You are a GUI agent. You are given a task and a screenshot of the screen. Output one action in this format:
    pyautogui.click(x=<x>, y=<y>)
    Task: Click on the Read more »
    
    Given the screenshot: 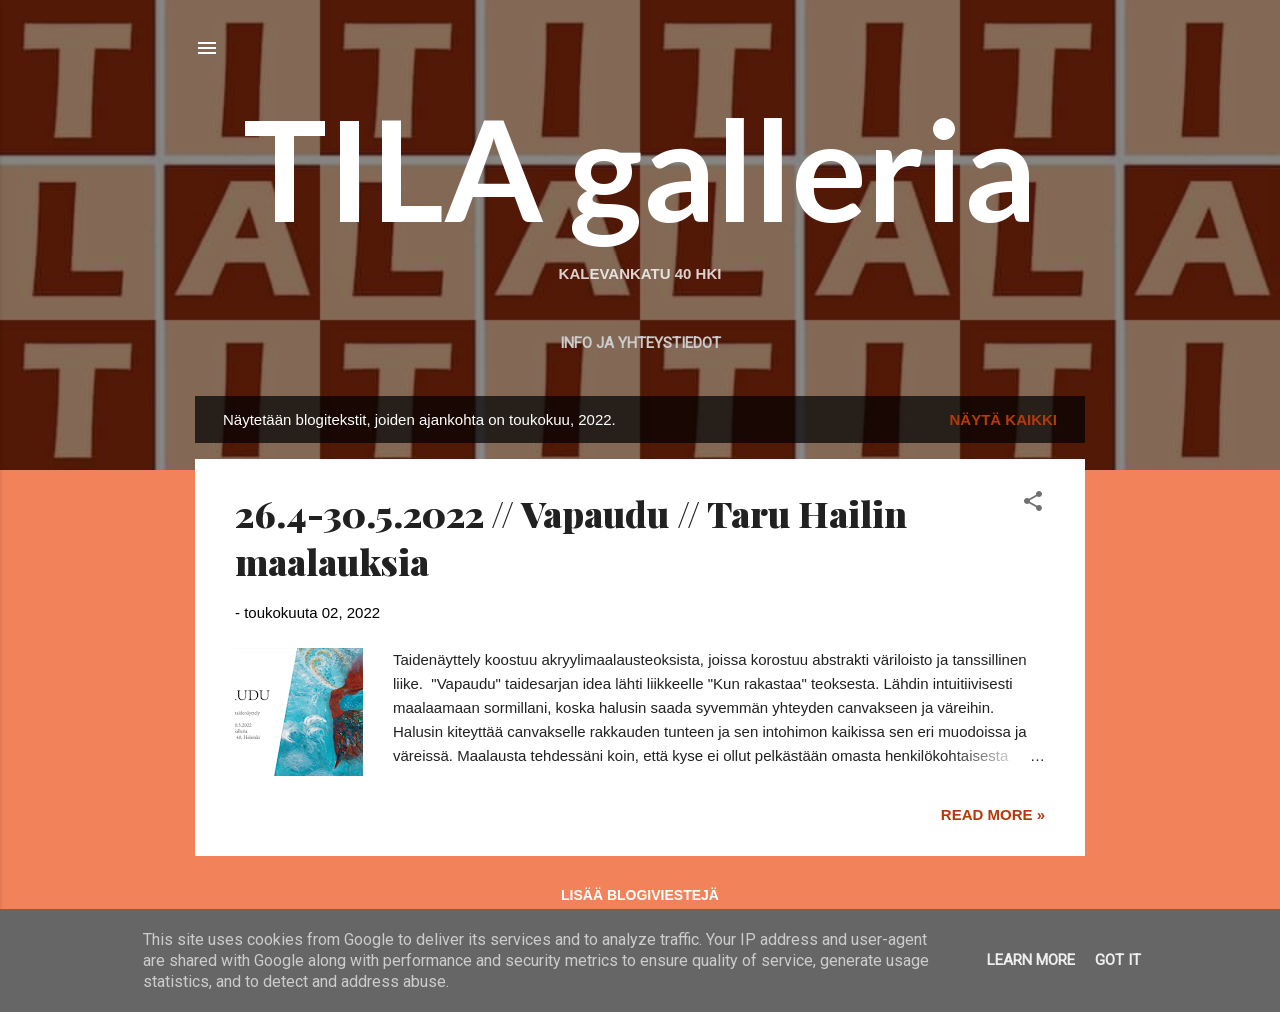 What is the action you would take?
    pyautogui.click(x=993, y=814)
    